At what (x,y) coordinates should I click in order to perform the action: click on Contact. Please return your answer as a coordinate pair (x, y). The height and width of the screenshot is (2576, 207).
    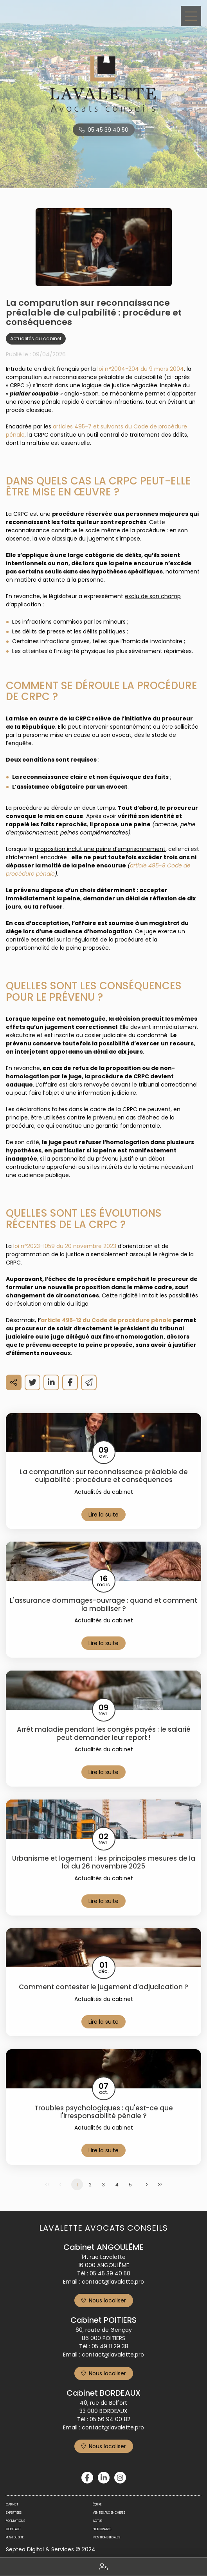
    Looking at the image, I should click on (13, 2529).